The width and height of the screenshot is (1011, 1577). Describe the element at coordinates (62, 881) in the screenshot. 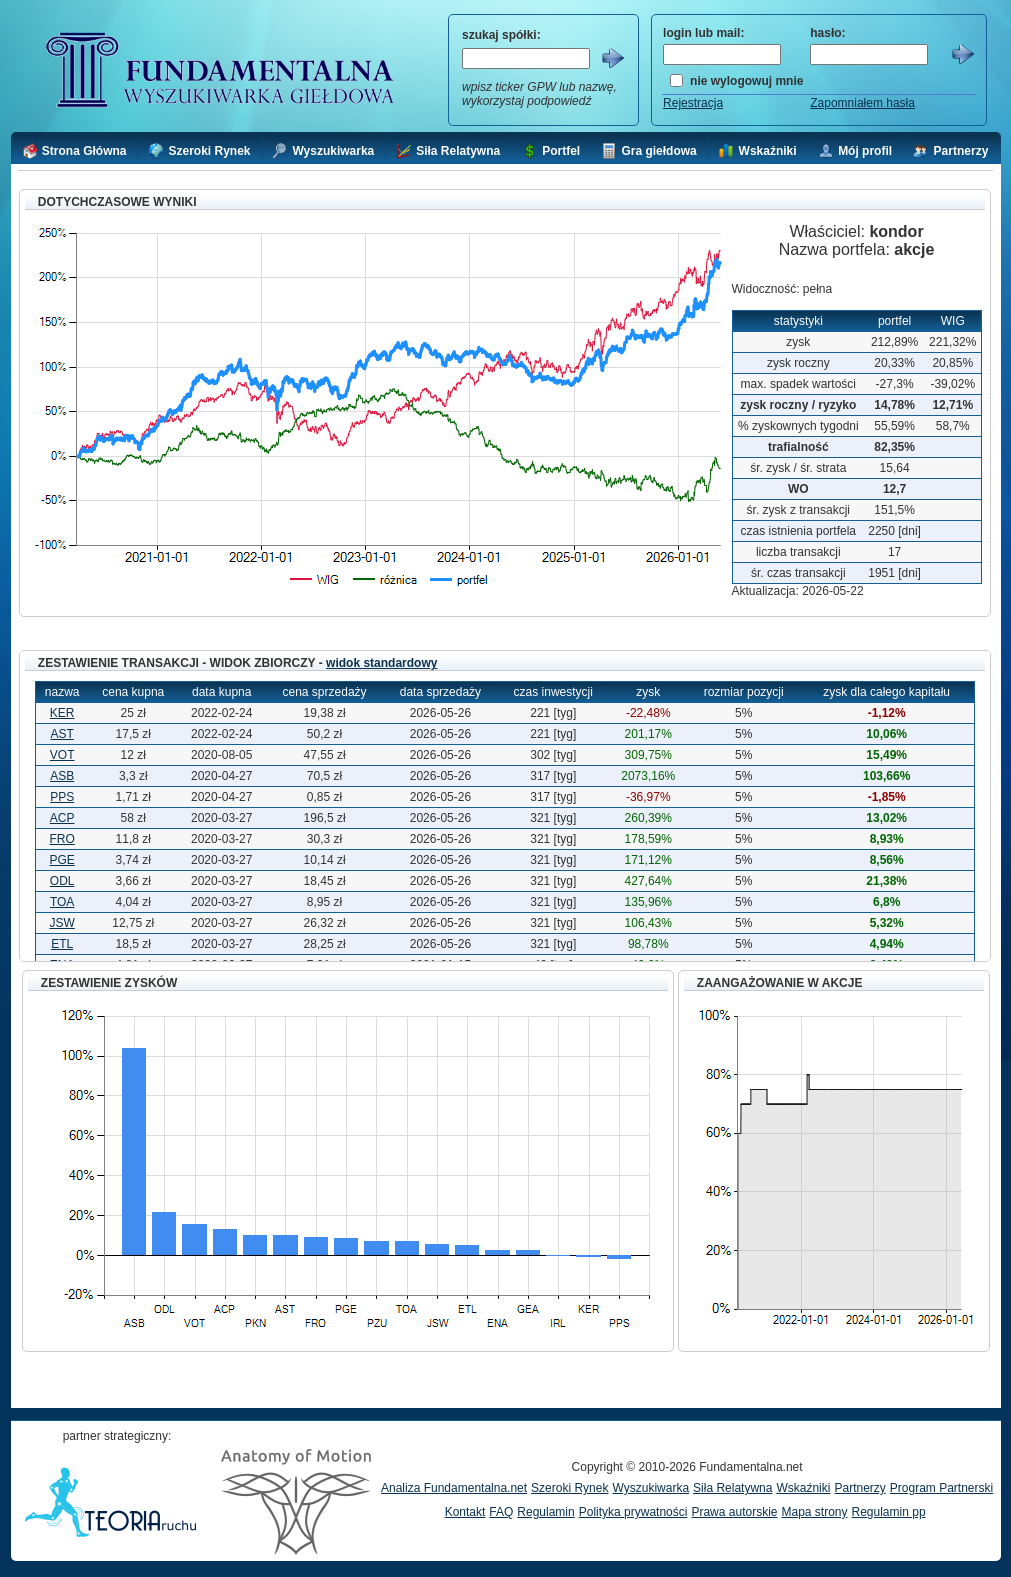

I see `ODL` at that location.